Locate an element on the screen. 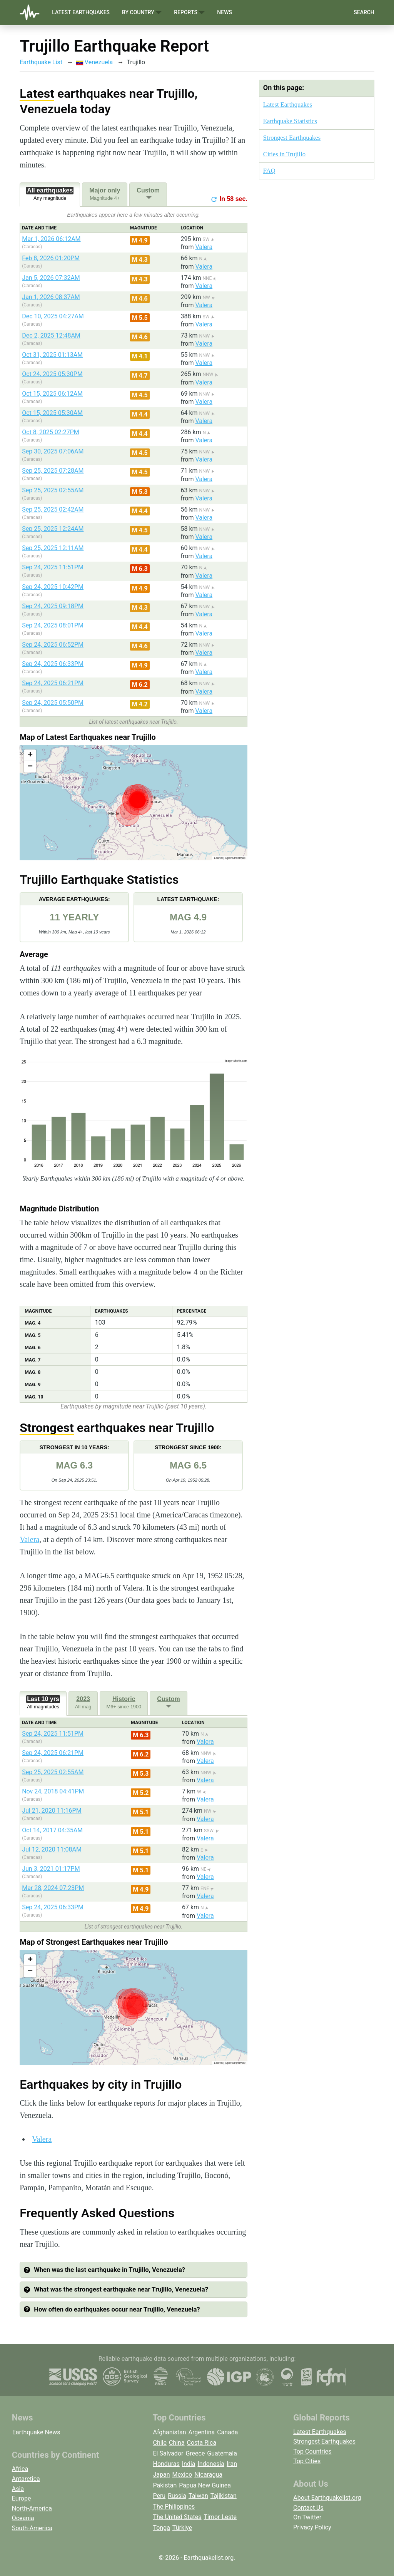 This screenshot has width=394, height=2576. By Country is located at coordinates (142, 12).